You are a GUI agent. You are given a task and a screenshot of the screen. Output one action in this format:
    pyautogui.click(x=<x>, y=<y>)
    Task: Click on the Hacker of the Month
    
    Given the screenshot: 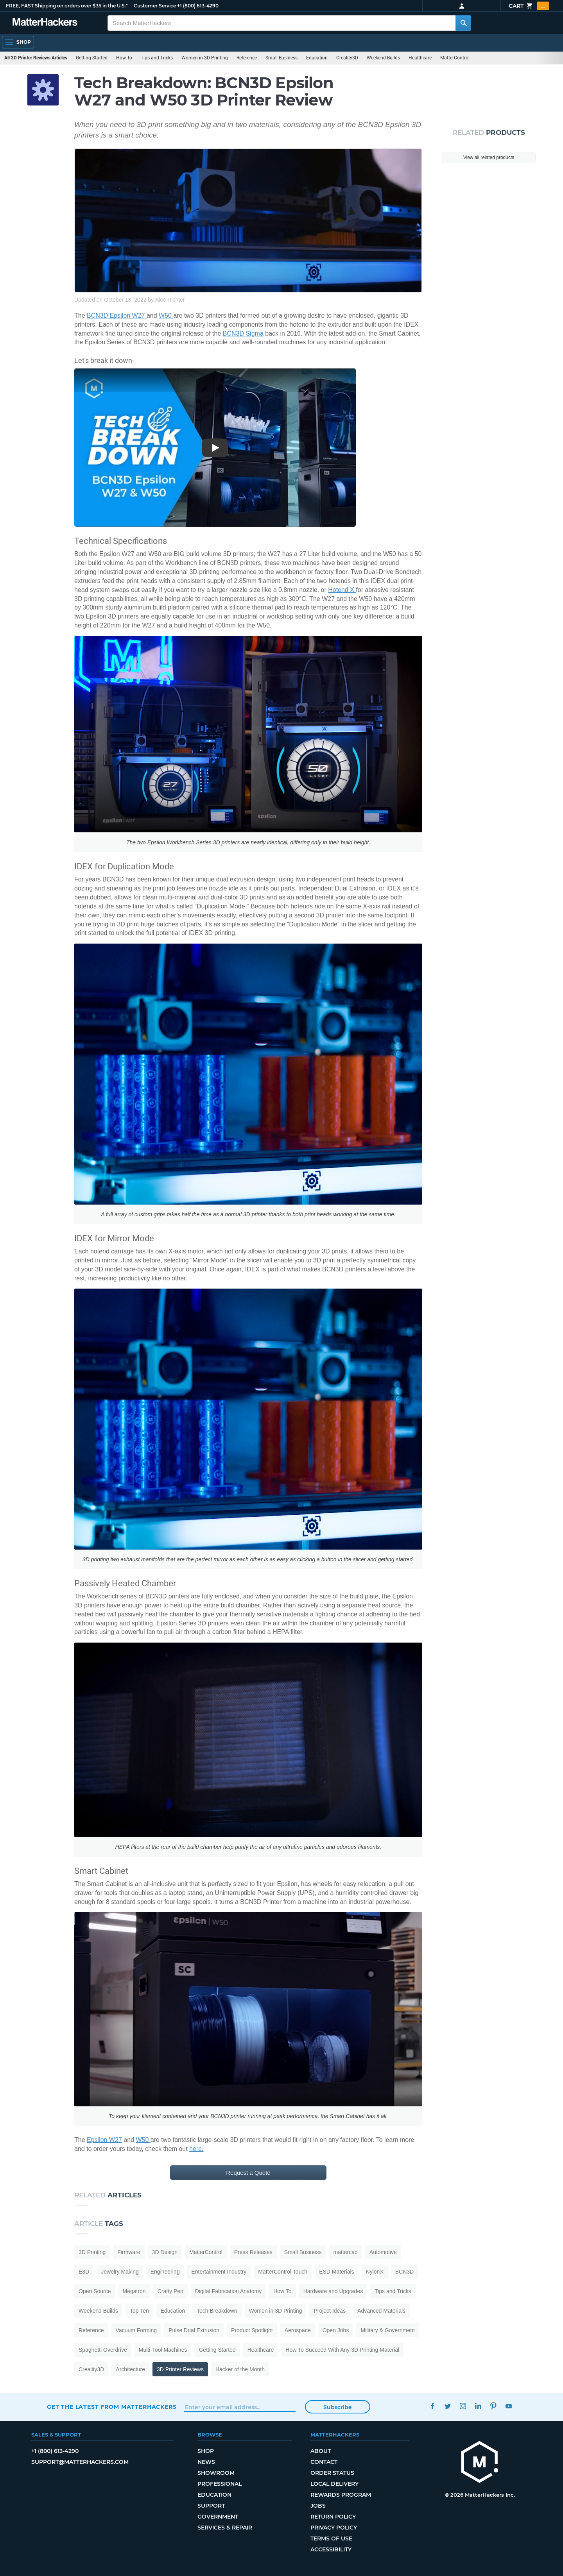 What is the action you would take?
    pyautogui.click(x=240, y=2369)
    